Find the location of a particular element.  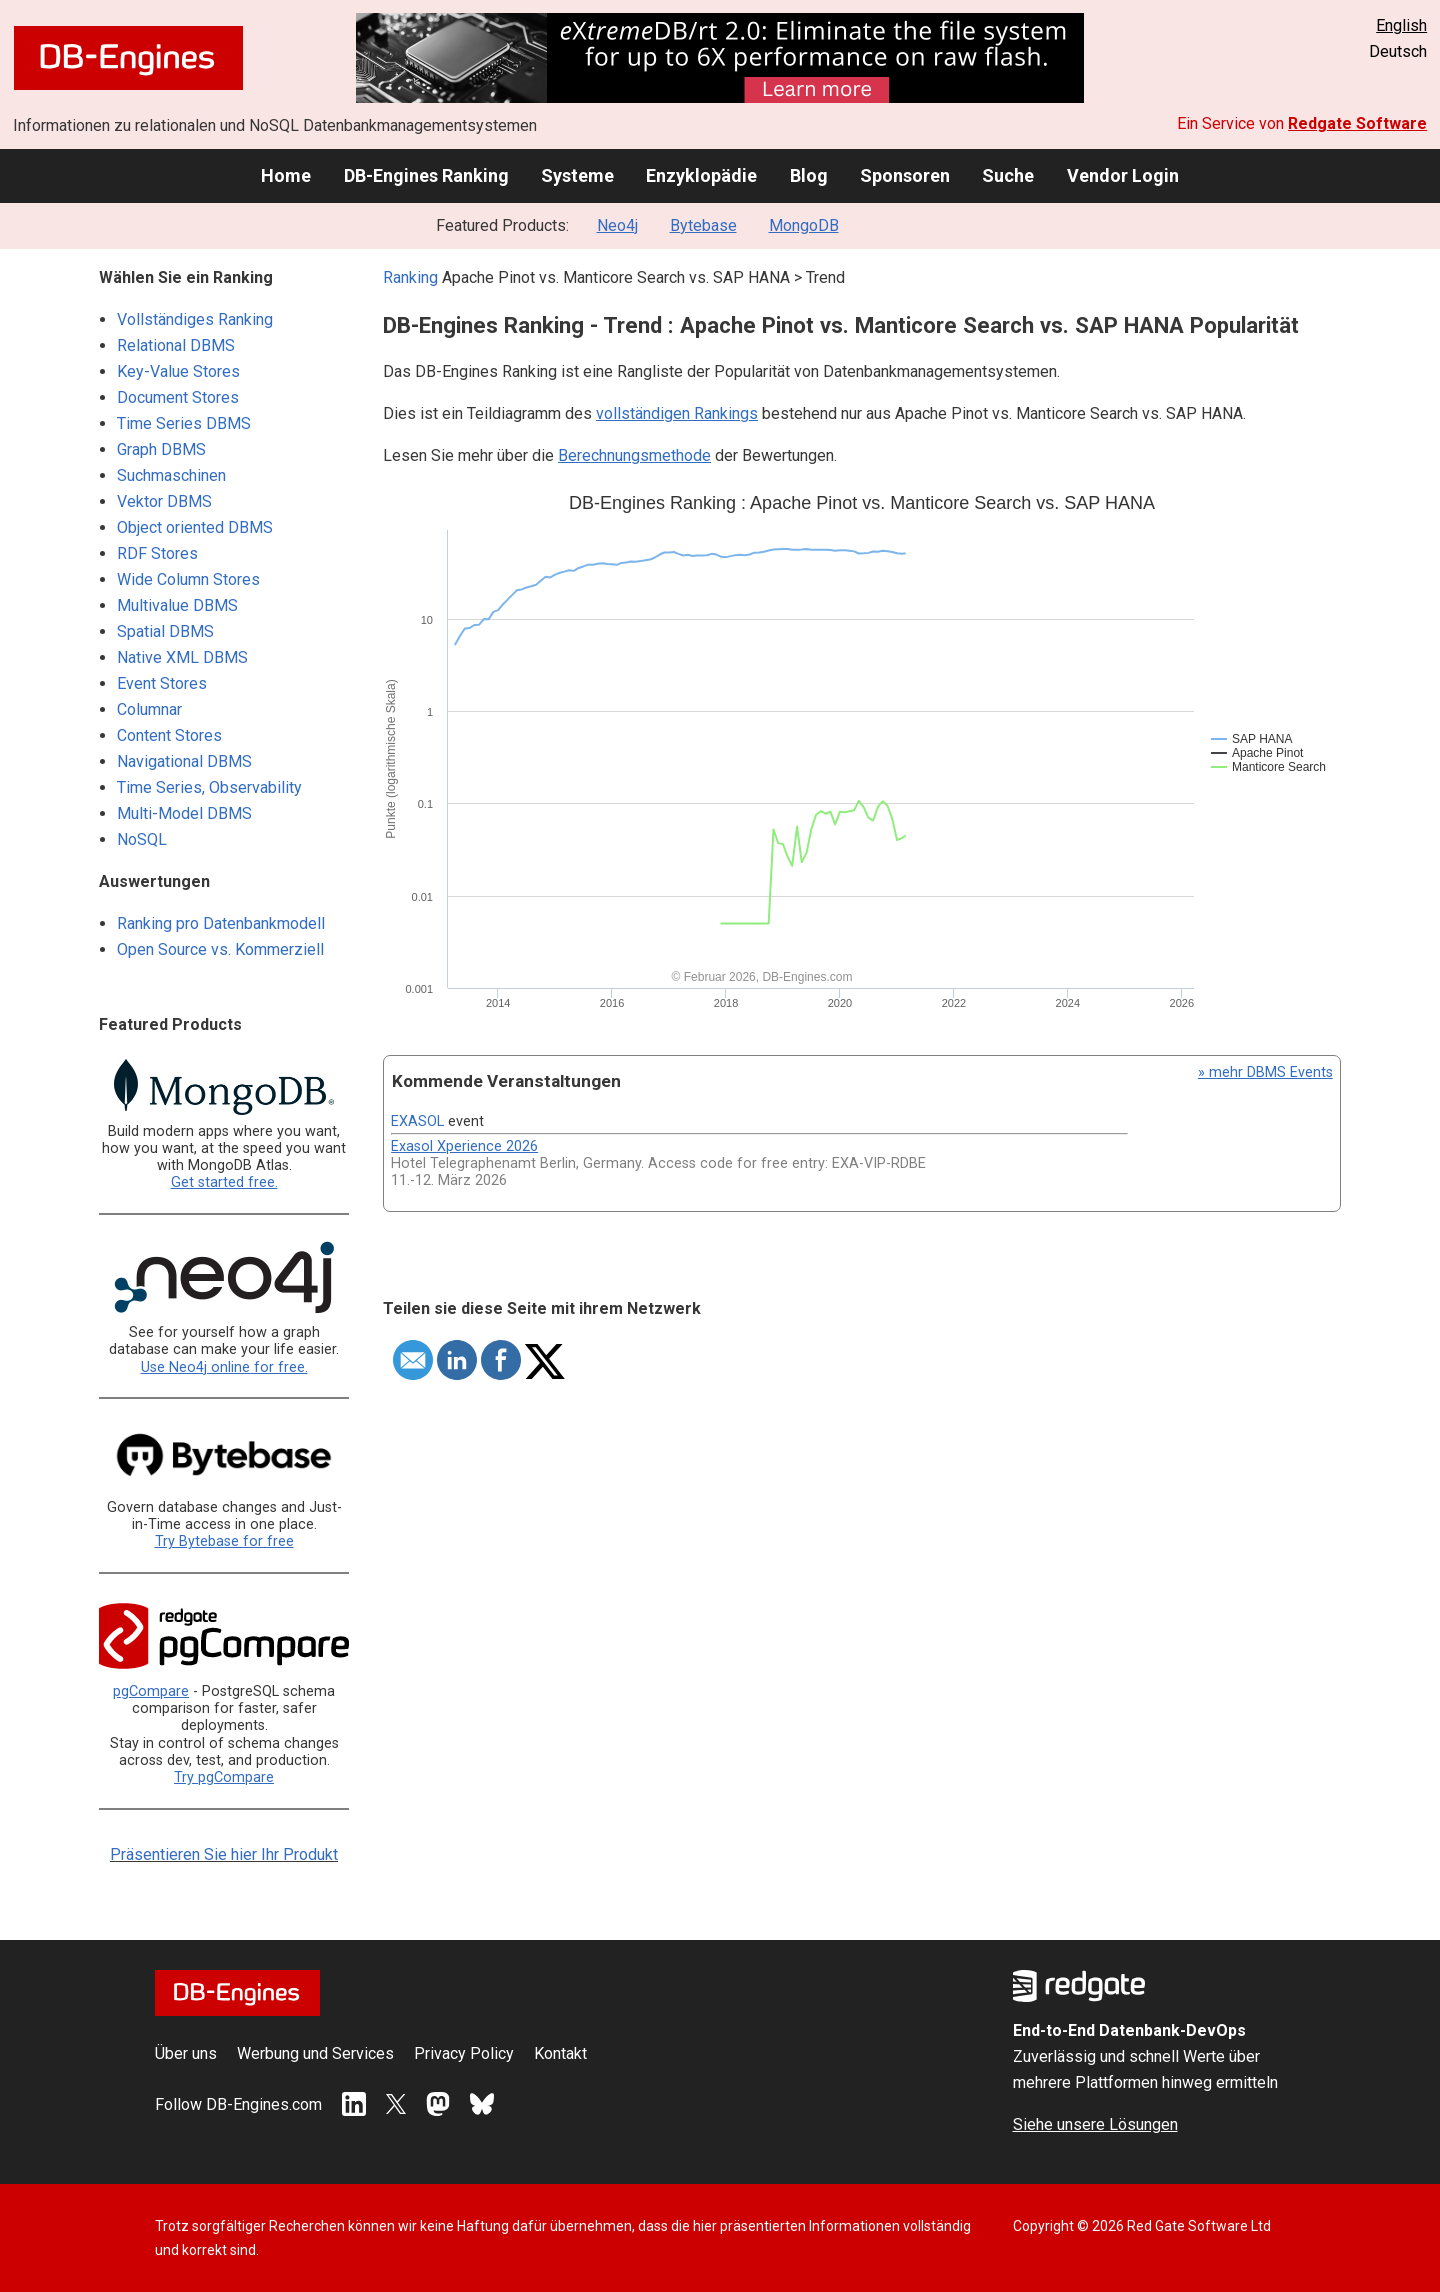

Suche is located at coordinates (1008, 175).